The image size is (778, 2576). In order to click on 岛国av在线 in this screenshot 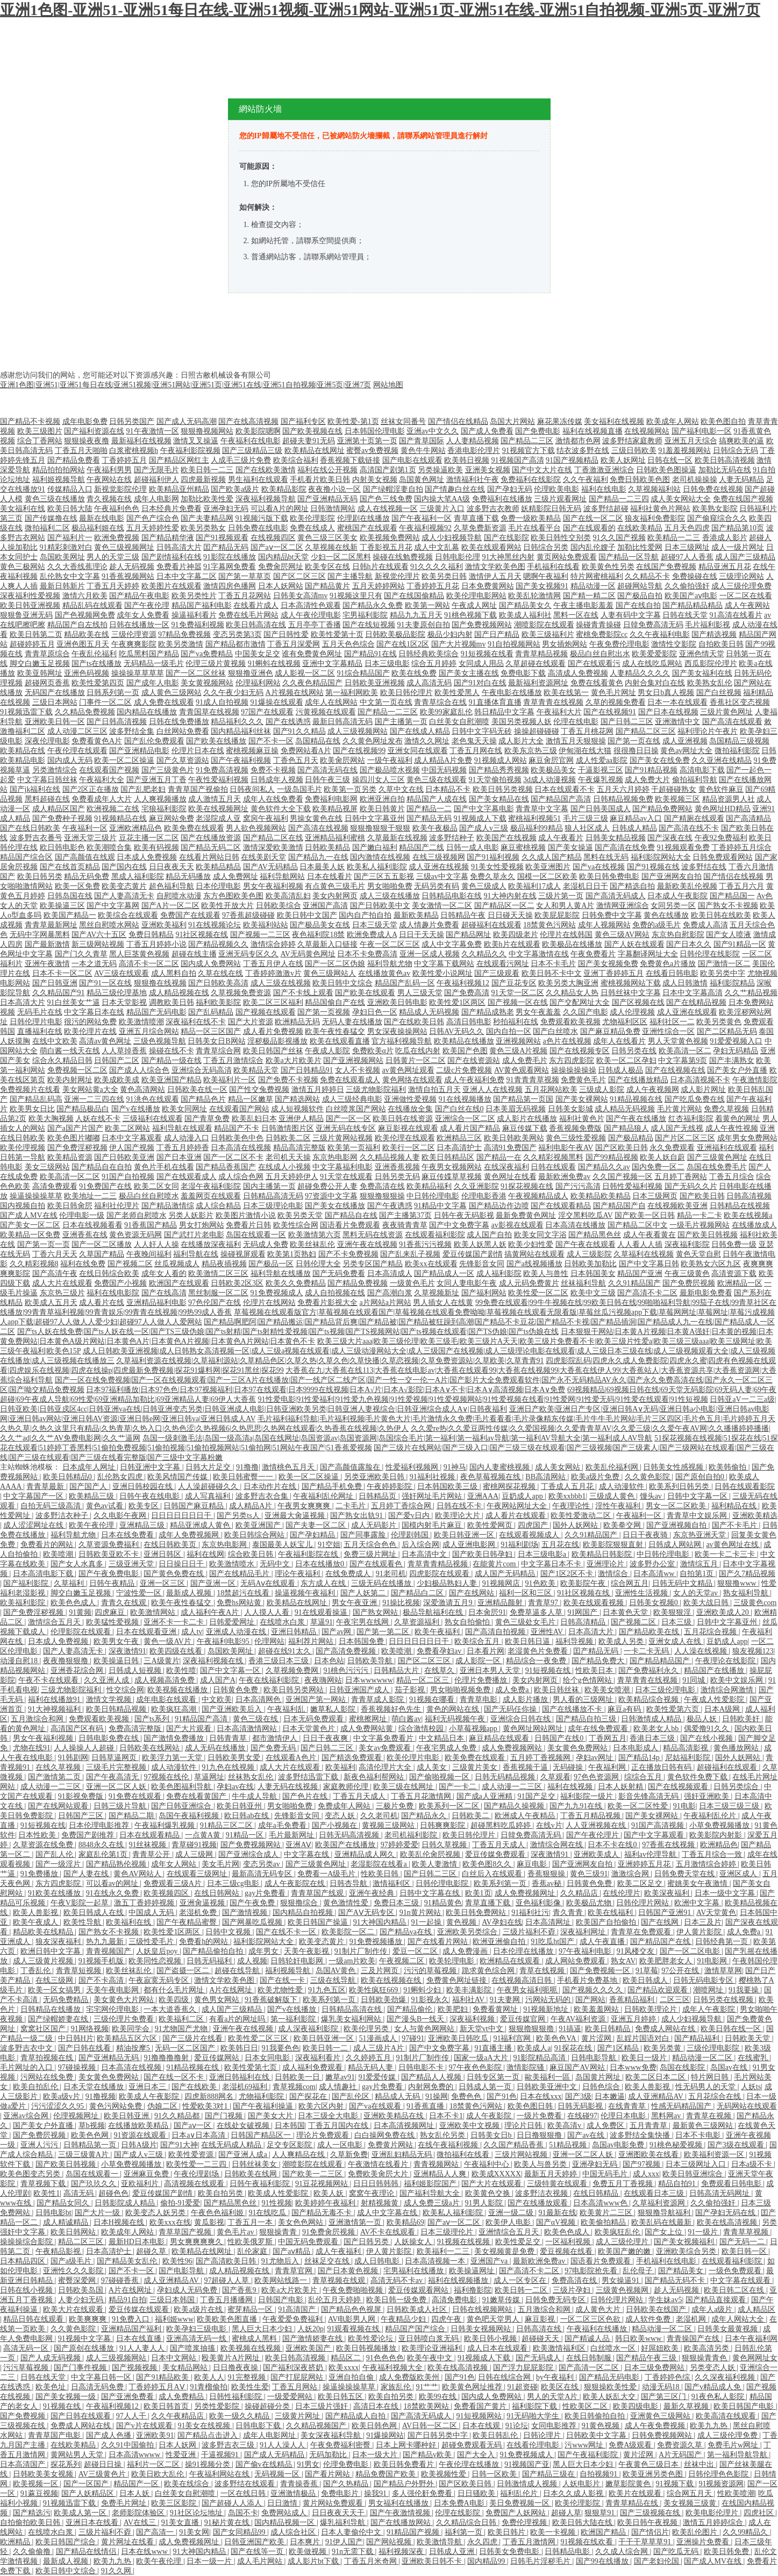, I will do `click(730, 2067)`.